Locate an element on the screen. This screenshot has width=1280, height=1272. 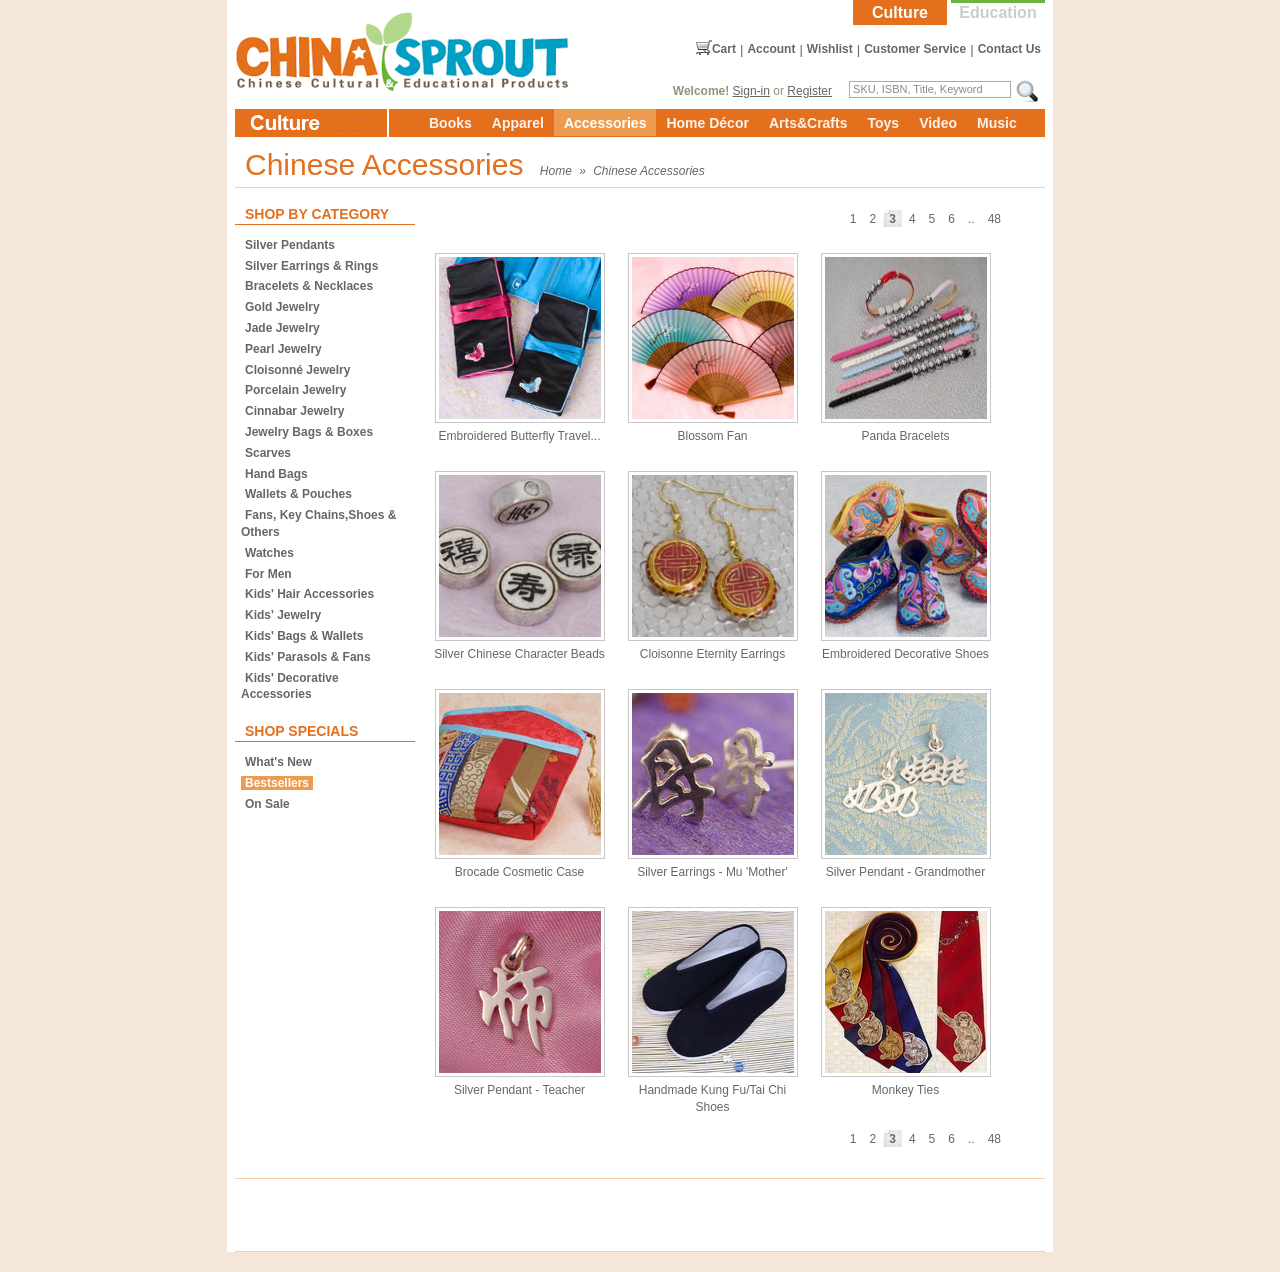
Porcelain Jewelry is located at coordinates (295, 390).